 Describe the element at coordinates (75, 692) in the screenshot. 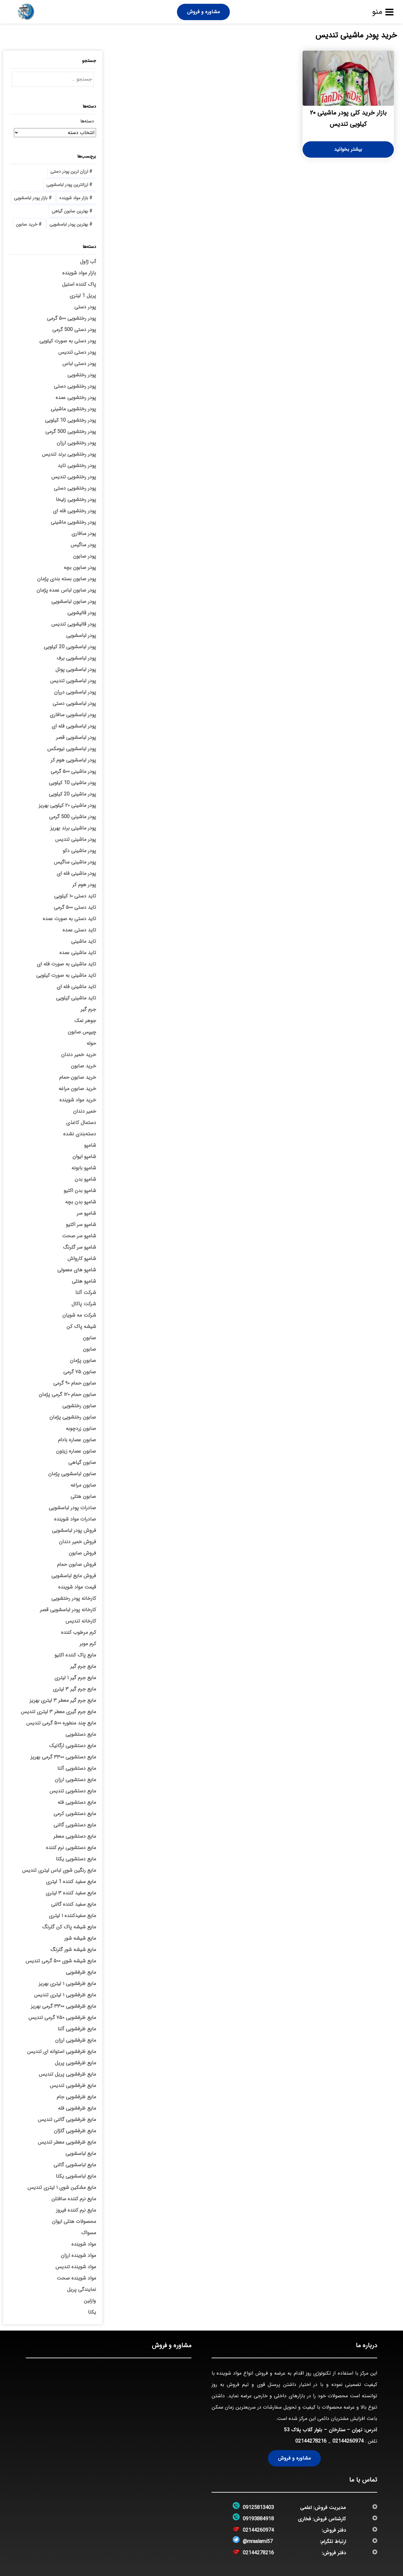

I see `پودر لباسشویی درران` at that location.